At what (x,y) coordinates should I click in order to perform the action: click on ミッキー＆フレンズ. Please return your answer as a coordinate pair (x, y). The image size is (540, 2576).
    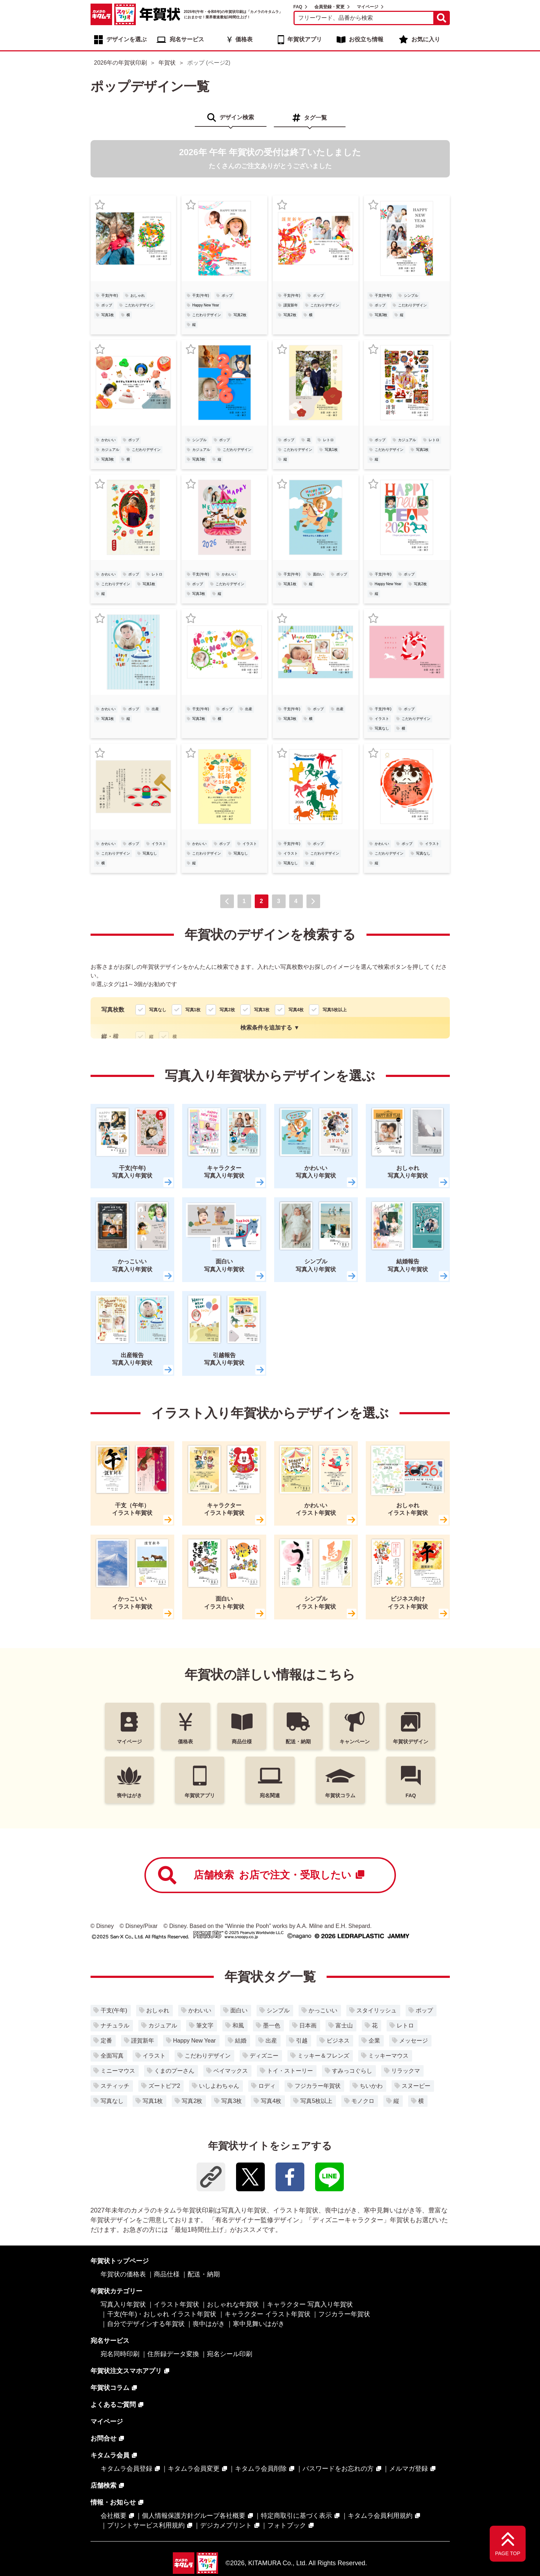
    Looking at the image, I should click on (323, 2056).